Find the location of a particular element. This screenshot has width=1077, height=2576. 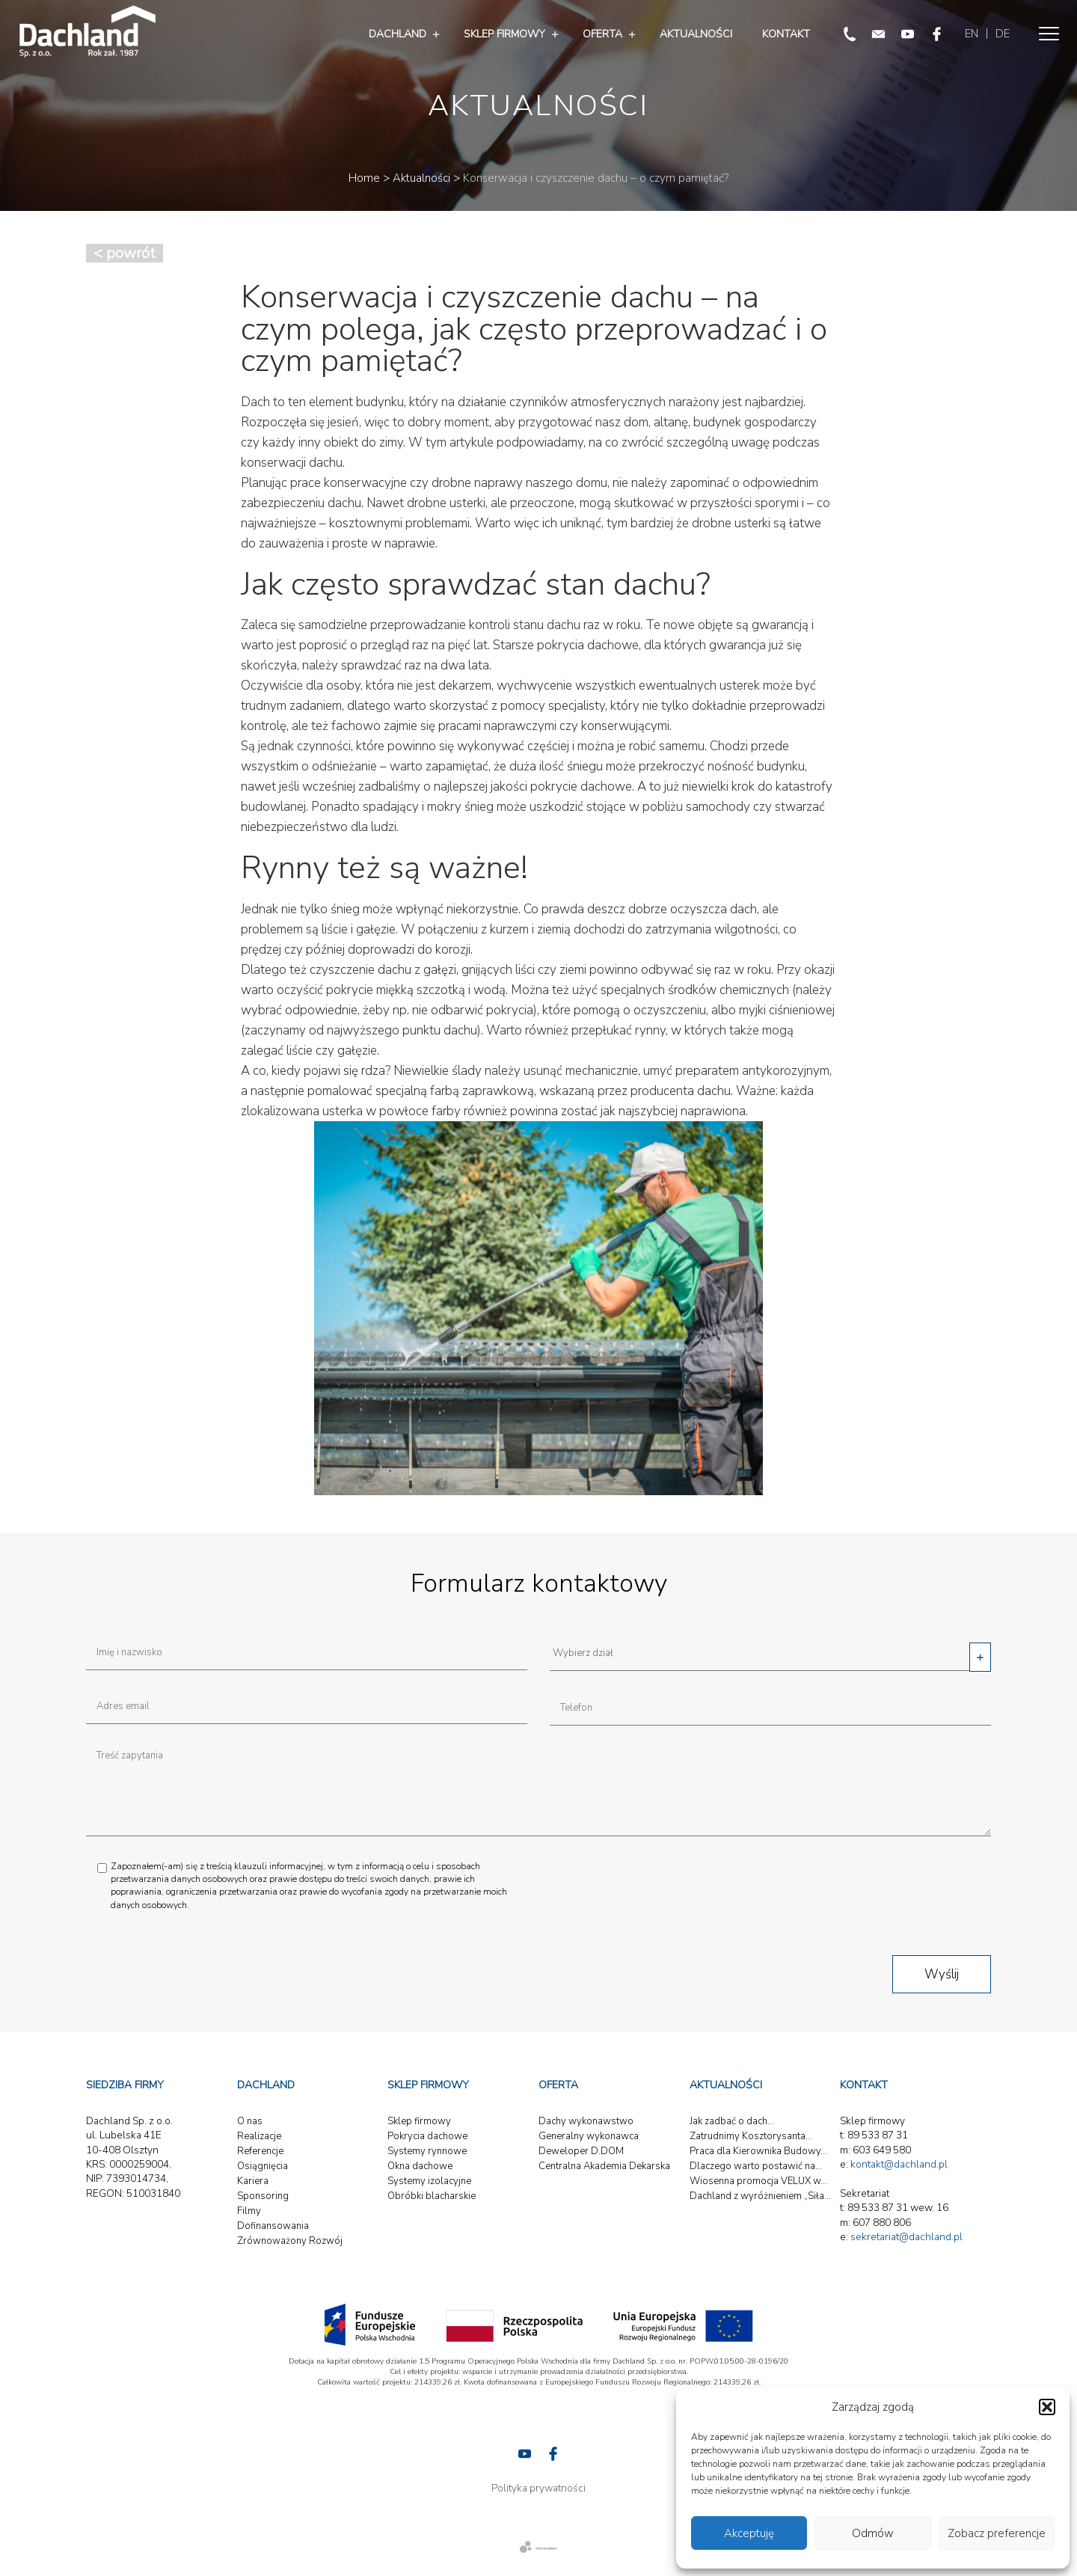

Systemy rynnowe is located at coordinates (427, 2151).